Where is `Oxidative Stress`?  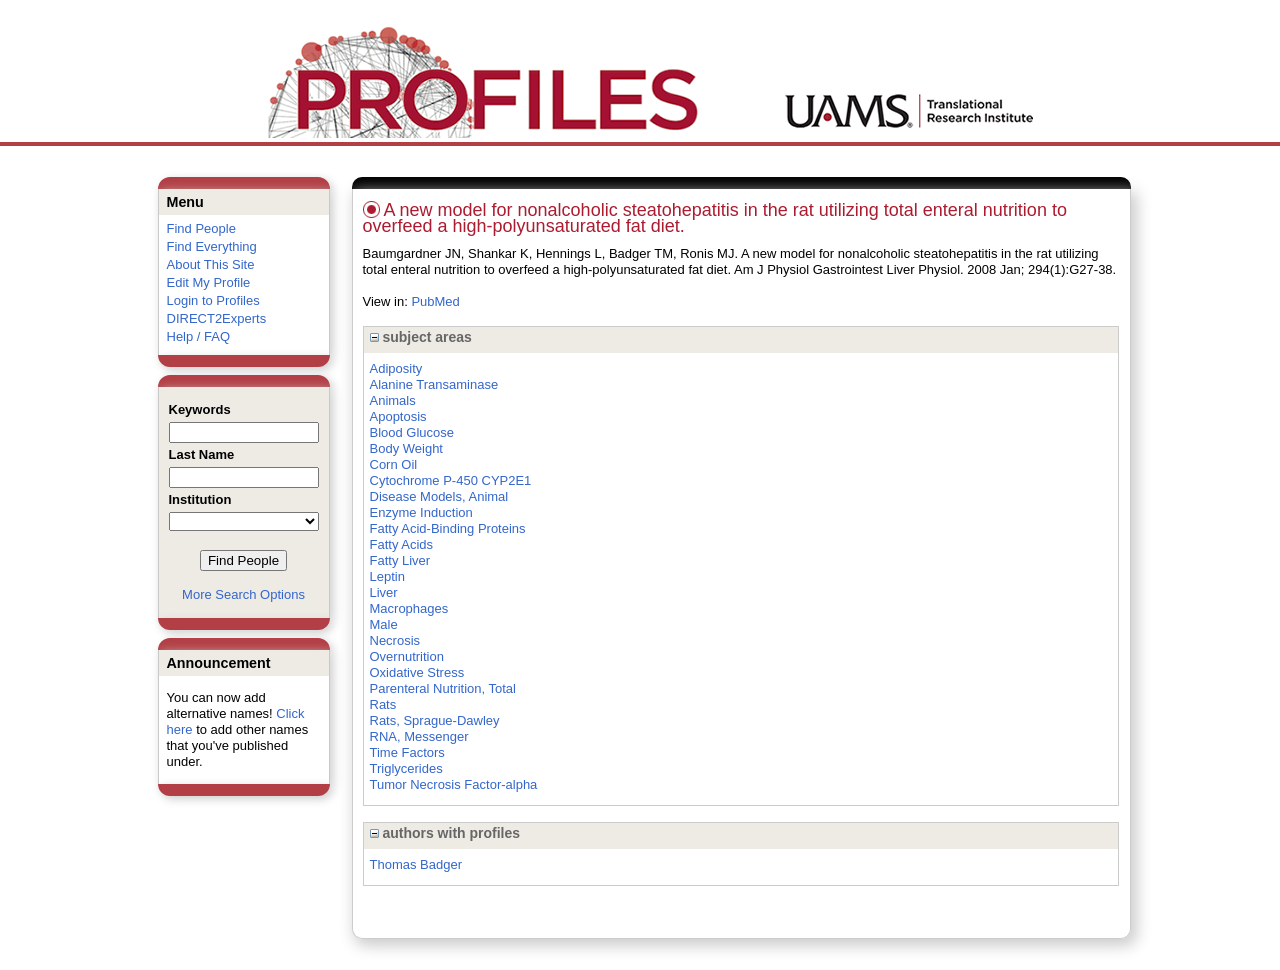
Oxidative Stress is located at coordinates (417, 672).